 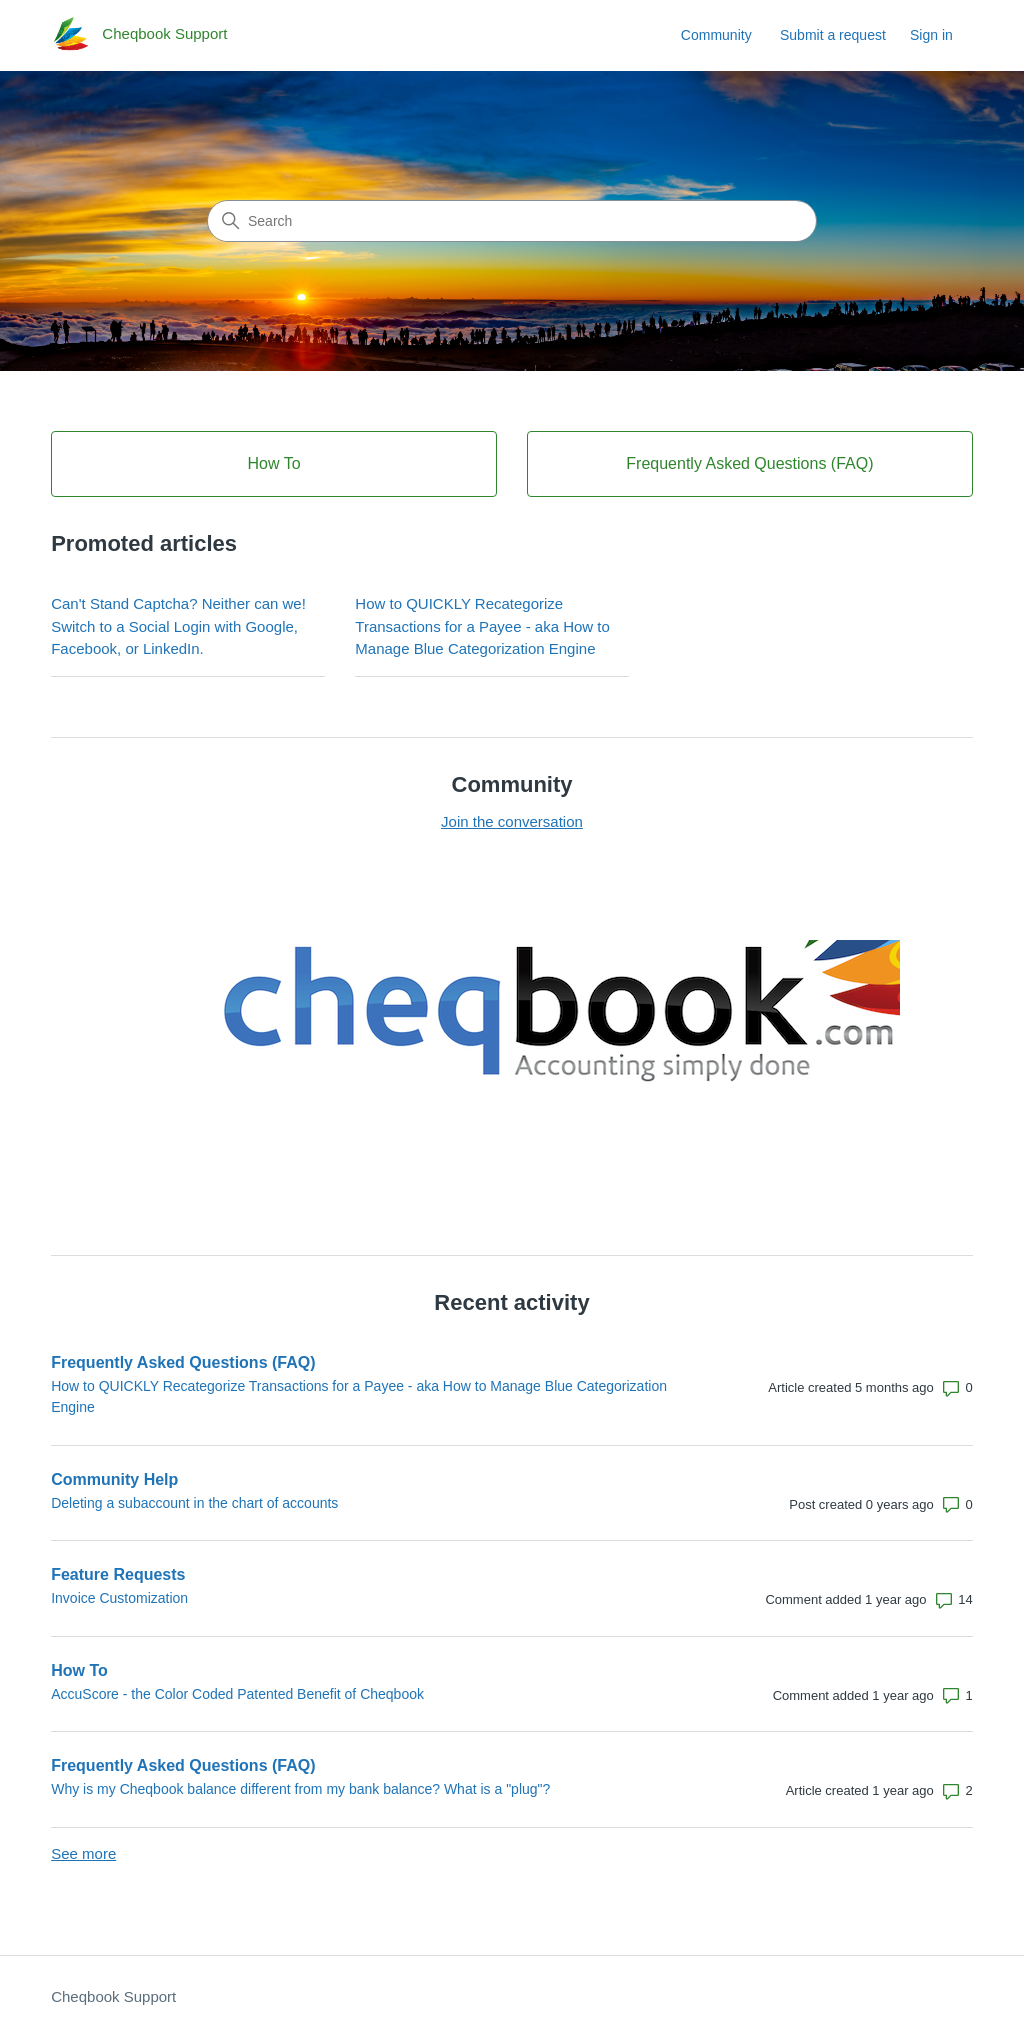 I want to click on [Search], so click(x=512, y=221).